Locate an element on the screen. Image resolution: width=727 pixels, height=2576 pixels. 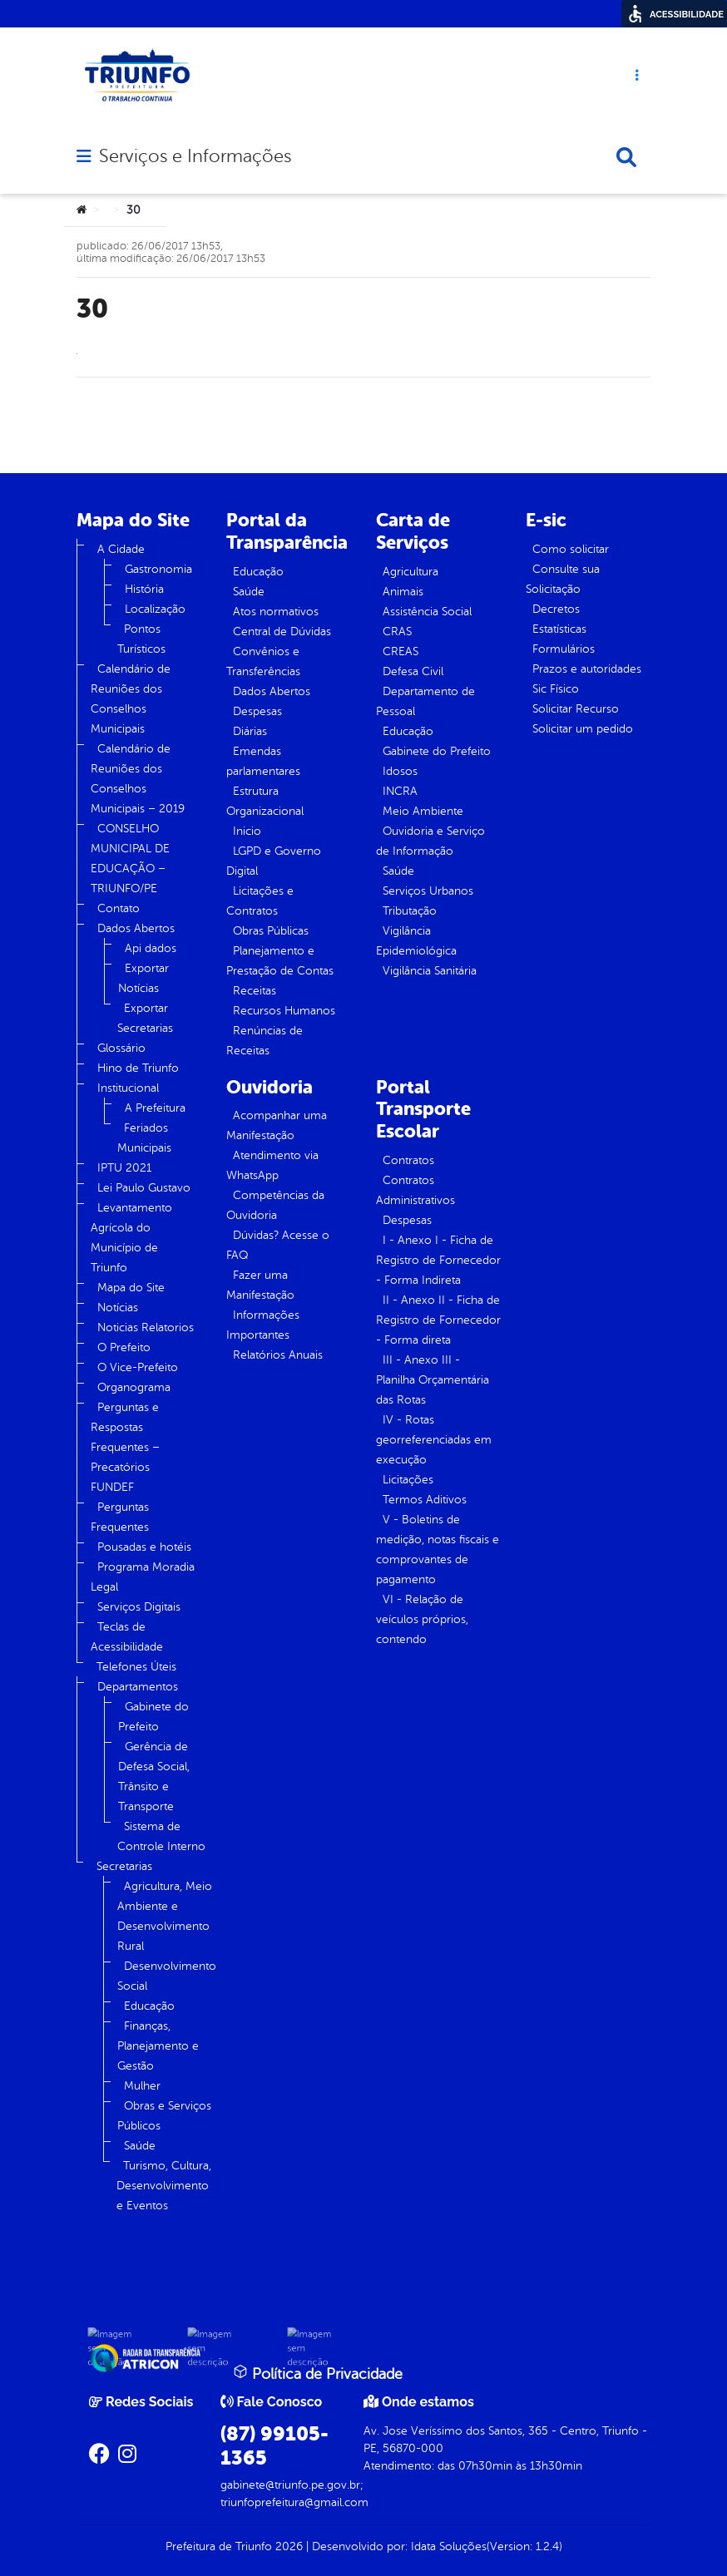
II - Anexo II - Ficha de Registro de Fornecedor - Forma direta is located at coordinates (438, 1320).